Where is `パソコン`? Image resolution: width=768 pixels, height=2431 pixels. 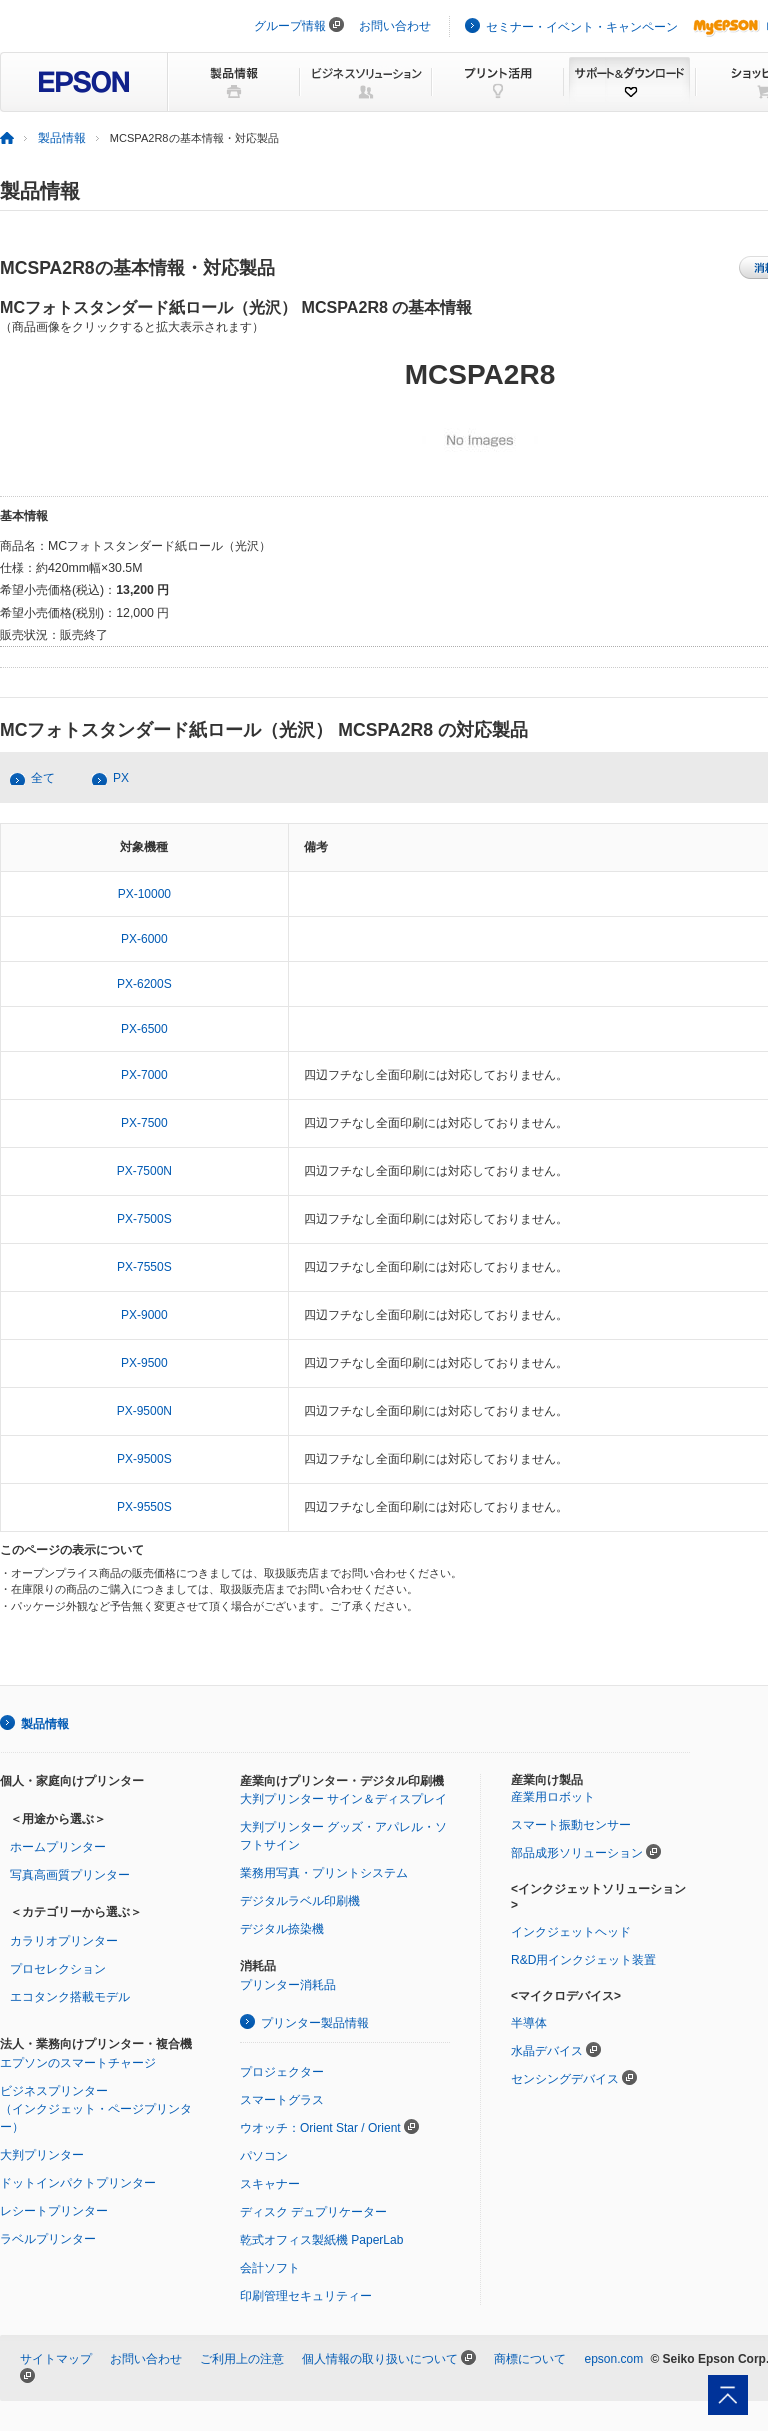 パソコン is located at coordinates (264, 2156).